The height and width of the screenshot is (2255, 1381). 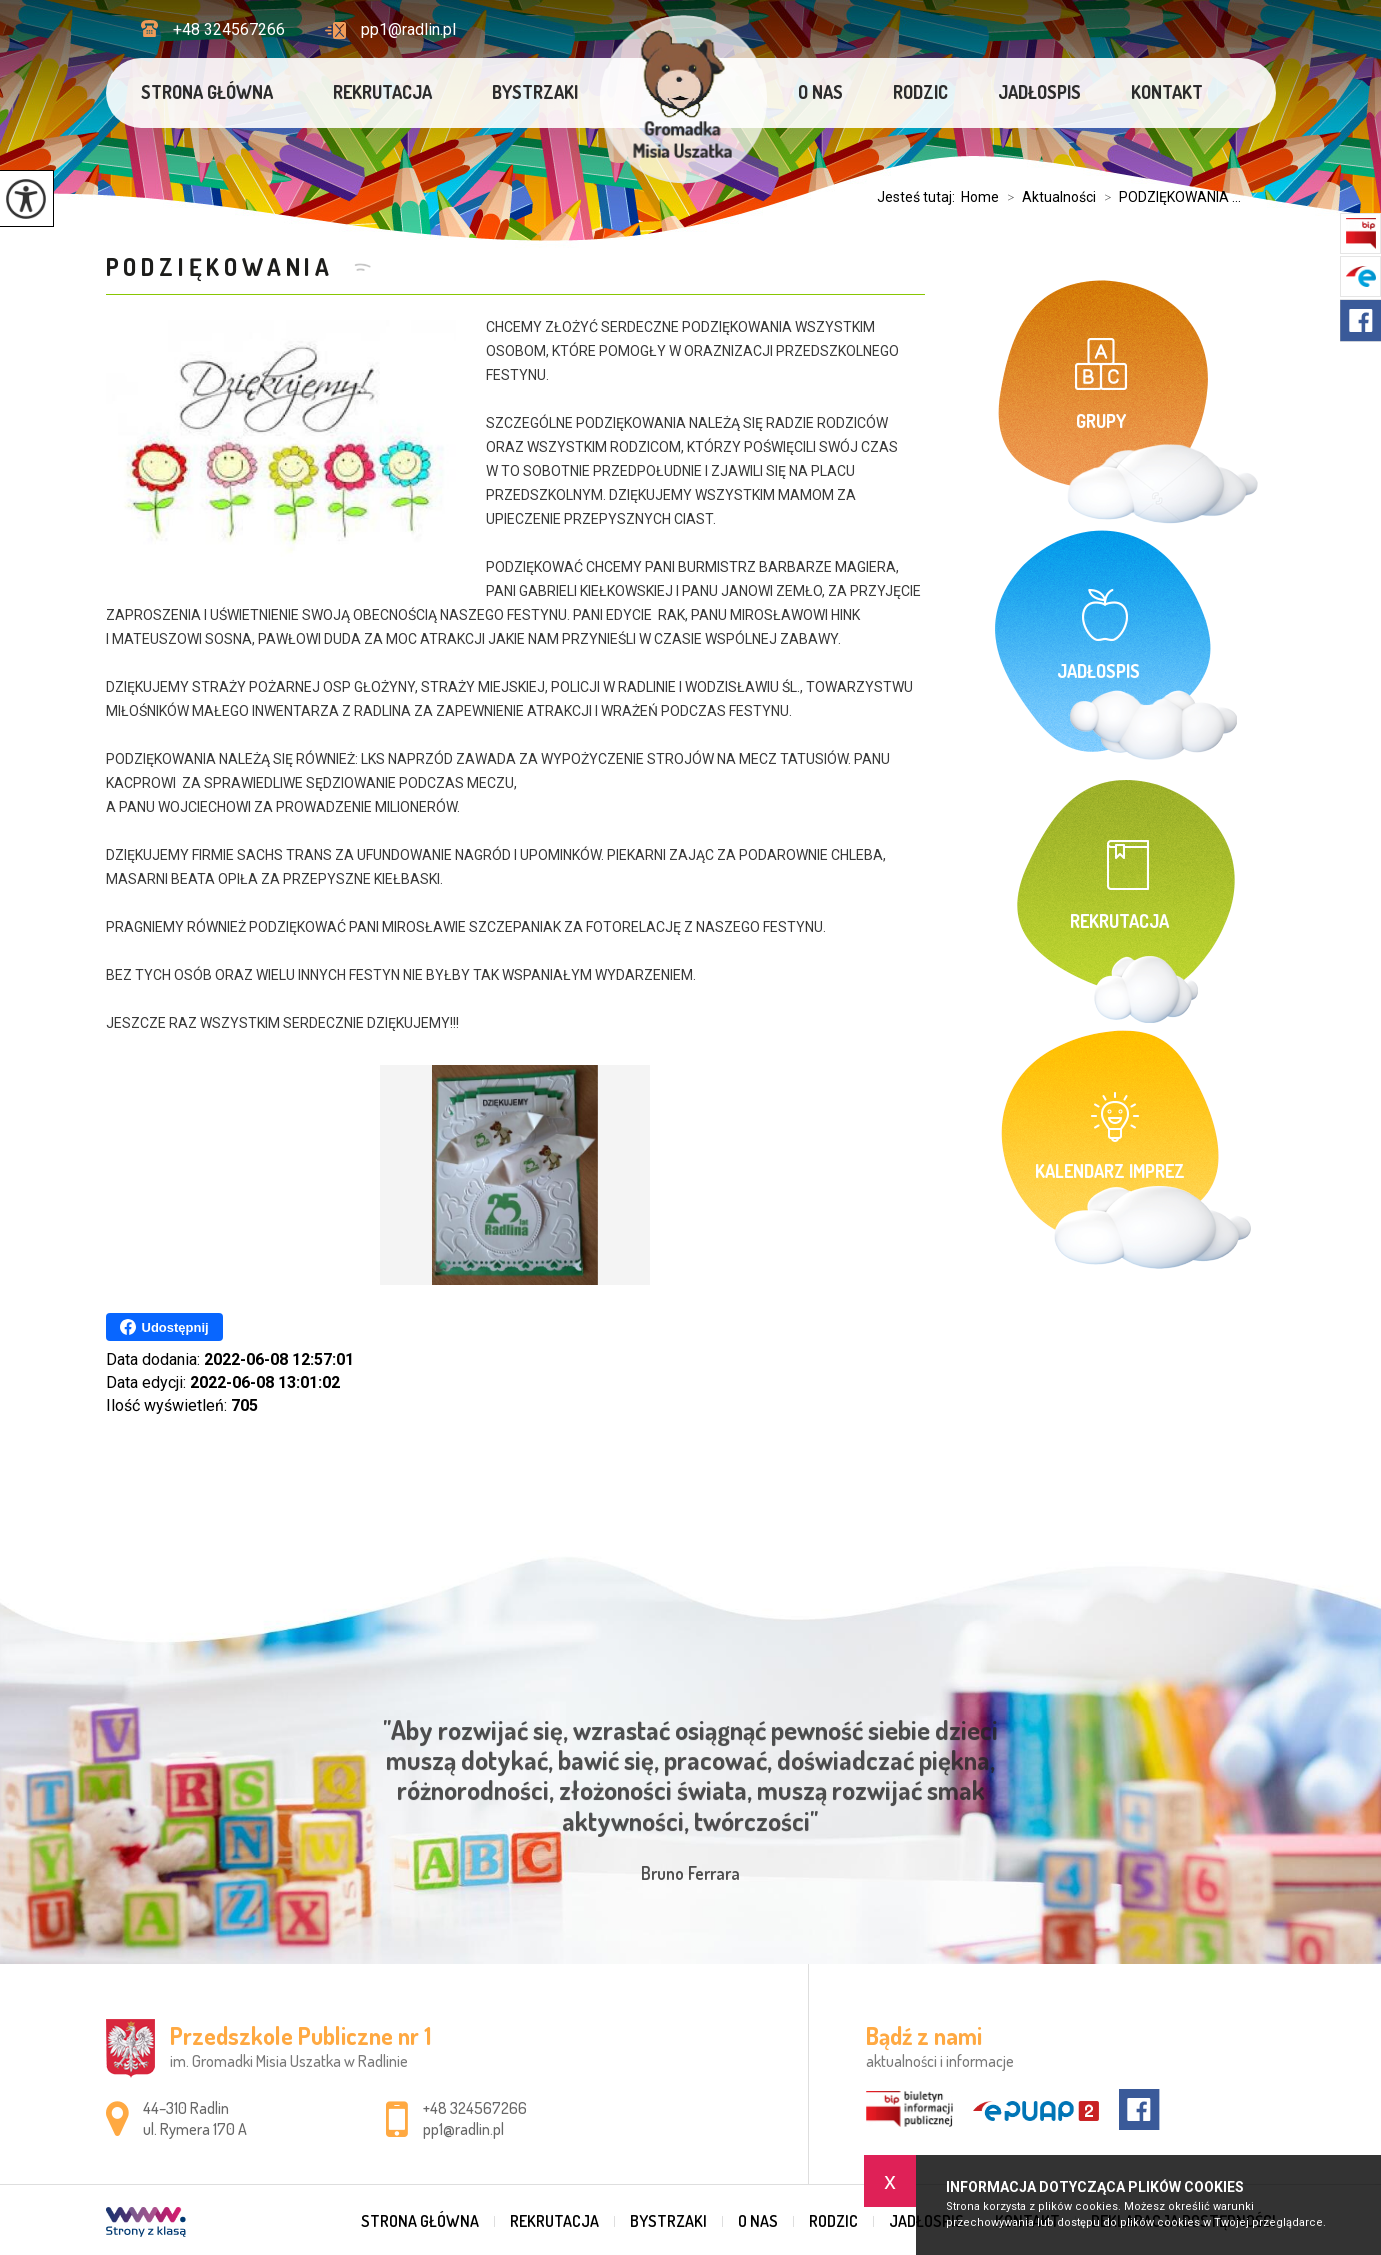 What do you see at coordinates (213, 29) in the screenshot?
I see `+48 324567266` at bounding box center [213, 29].